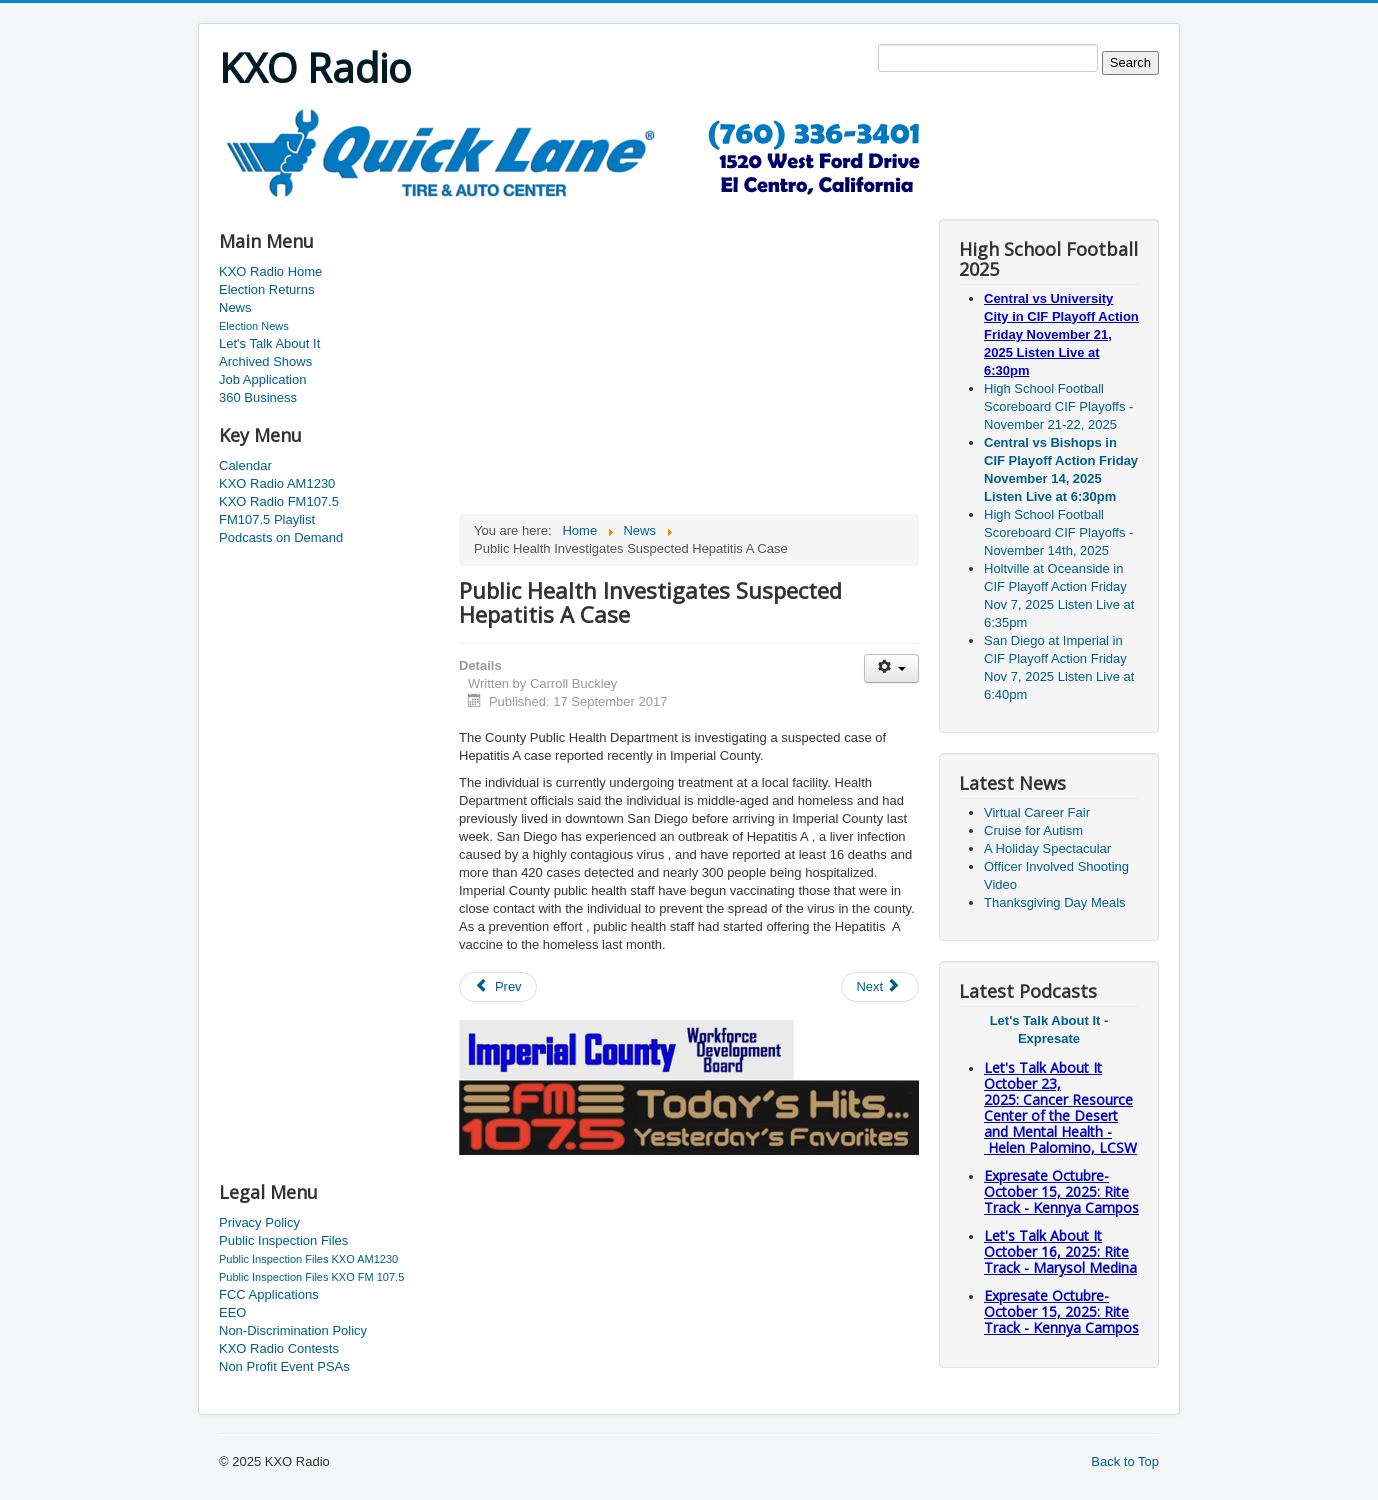 This screenshot has height=1500, width=1378. What do you see at coordinates (311, 1277) in the screenshot?
I see `Public Inspection Files KXO FM 107.5` at bounding box center [311, 1277].